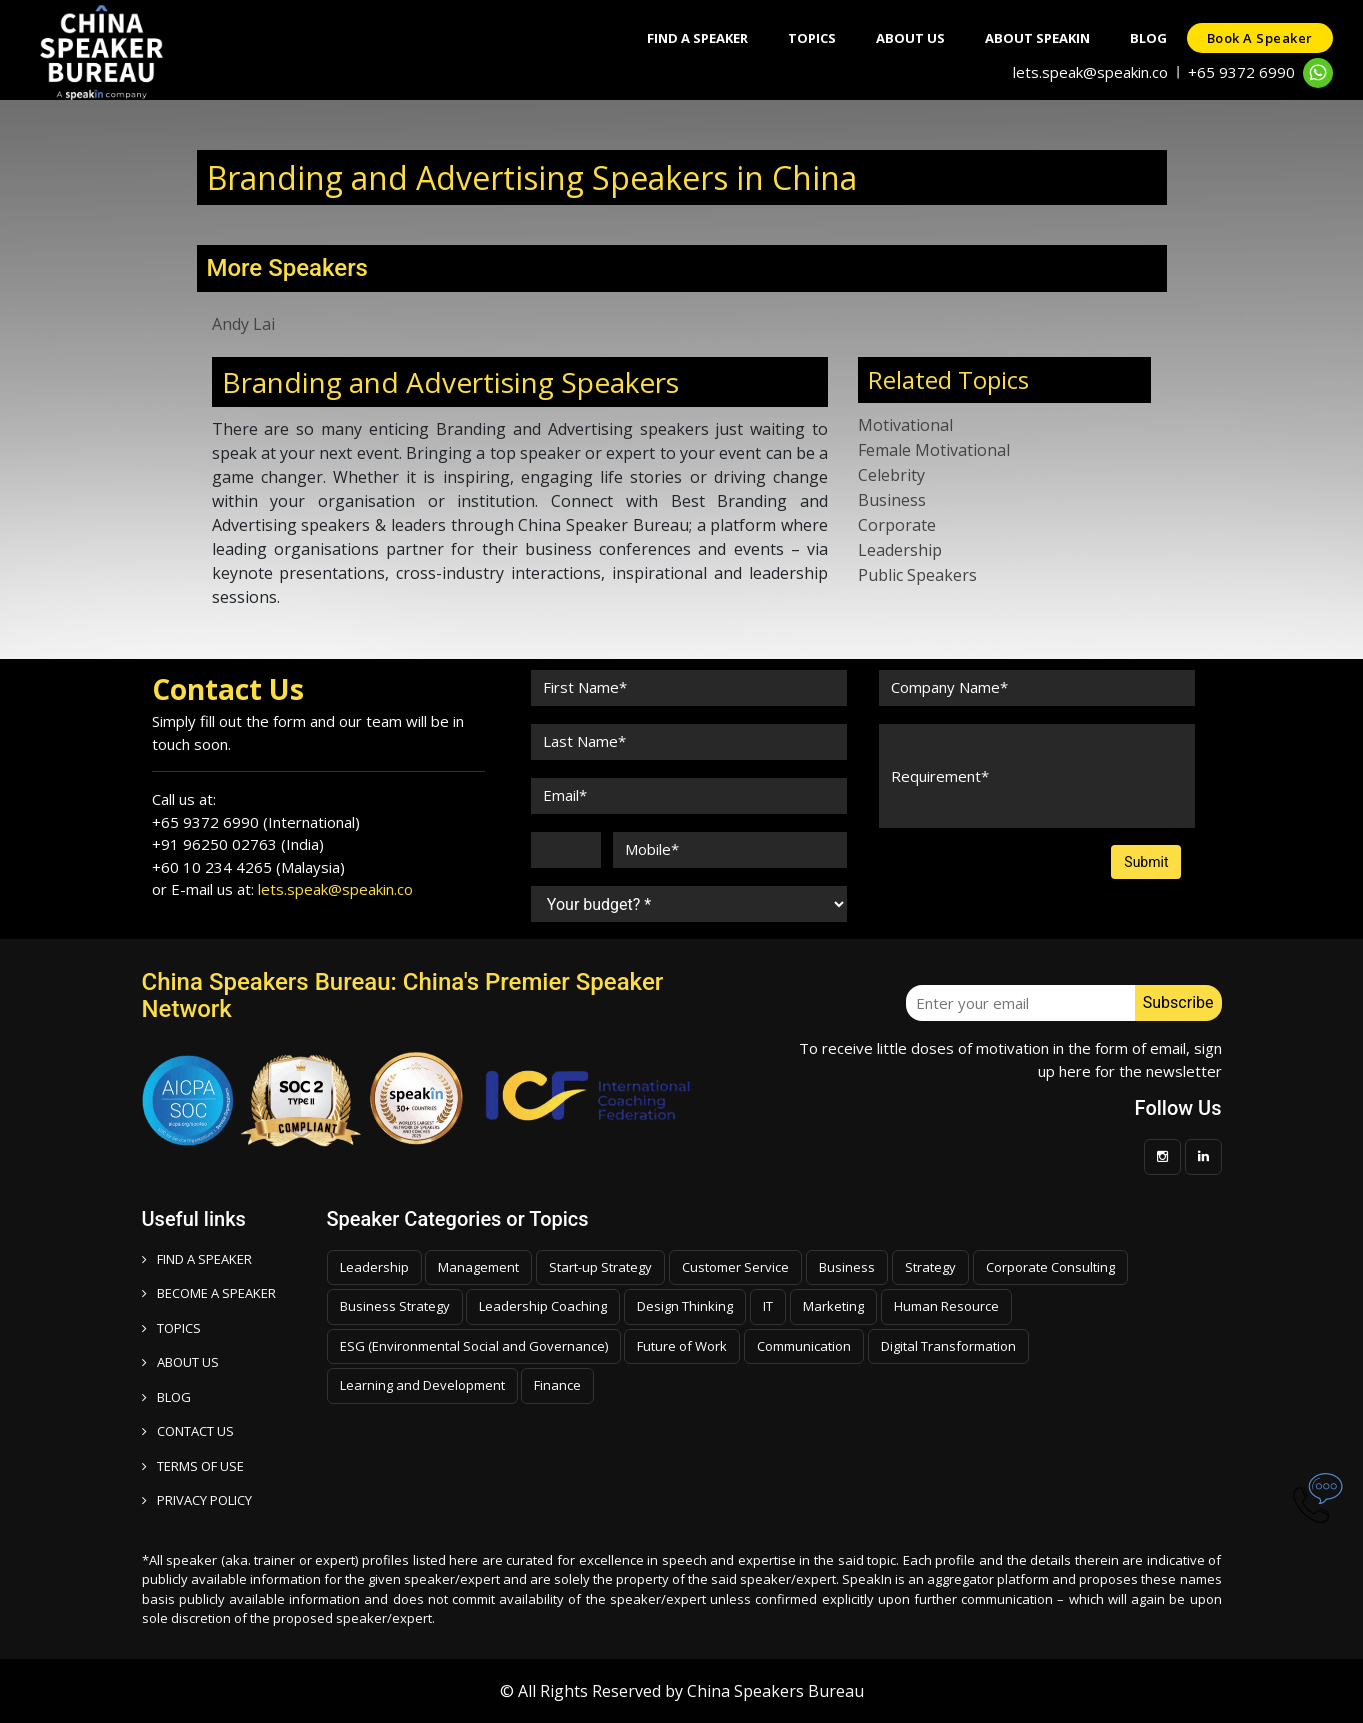  What do you see at coordinates (735, 1267) in the screenshot?
I see `Customer Service` at bounding box center [735, 1267].